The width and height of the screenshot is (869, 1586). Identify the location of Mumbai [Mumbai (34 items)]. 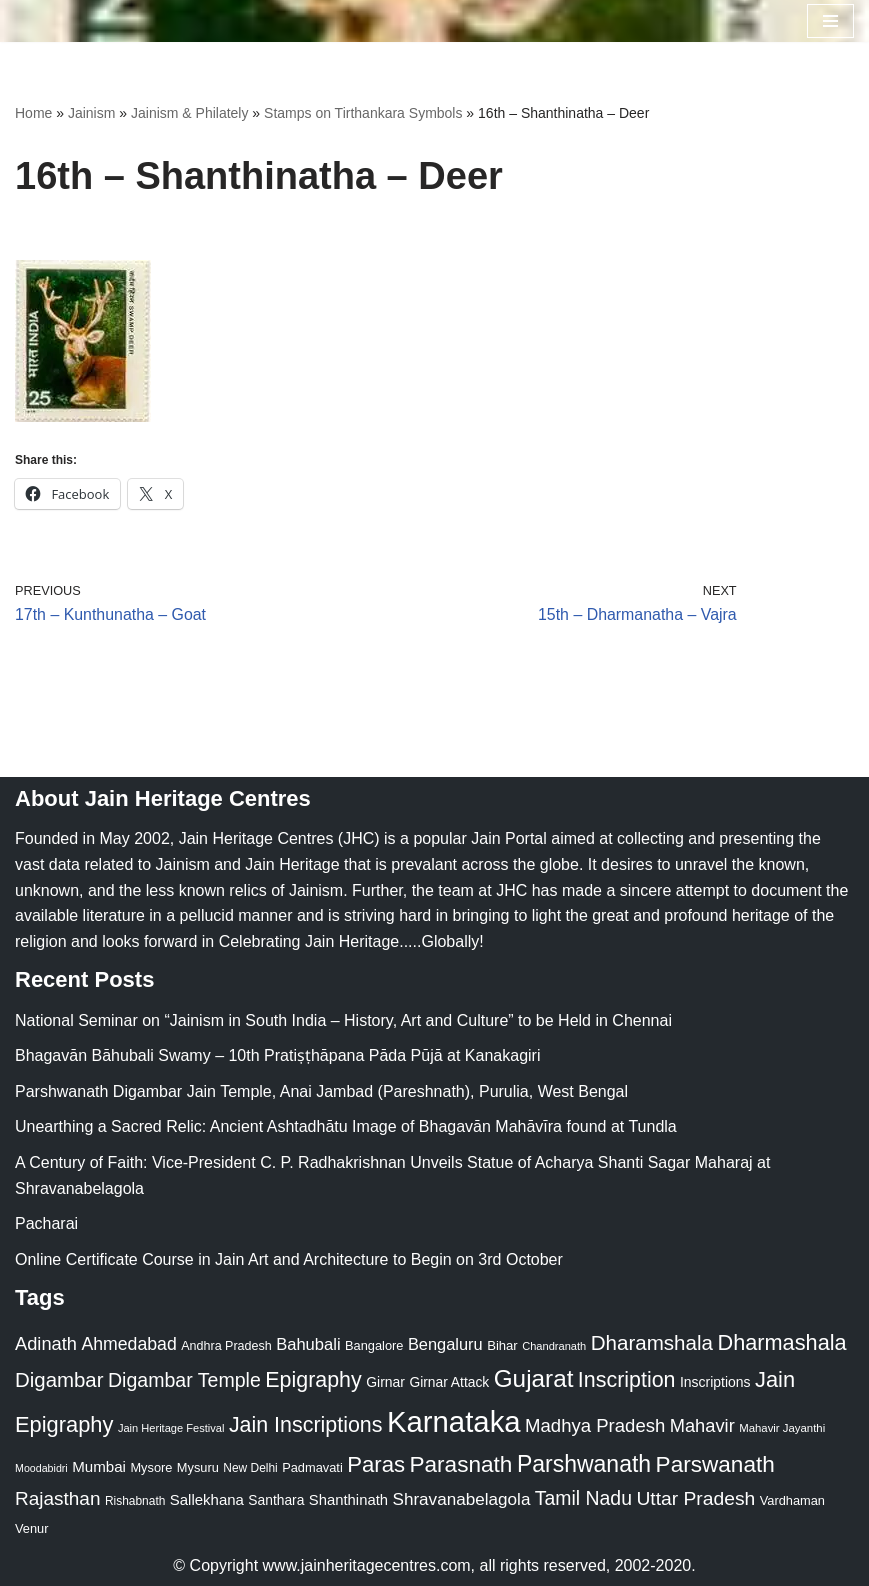
(99, 1466).